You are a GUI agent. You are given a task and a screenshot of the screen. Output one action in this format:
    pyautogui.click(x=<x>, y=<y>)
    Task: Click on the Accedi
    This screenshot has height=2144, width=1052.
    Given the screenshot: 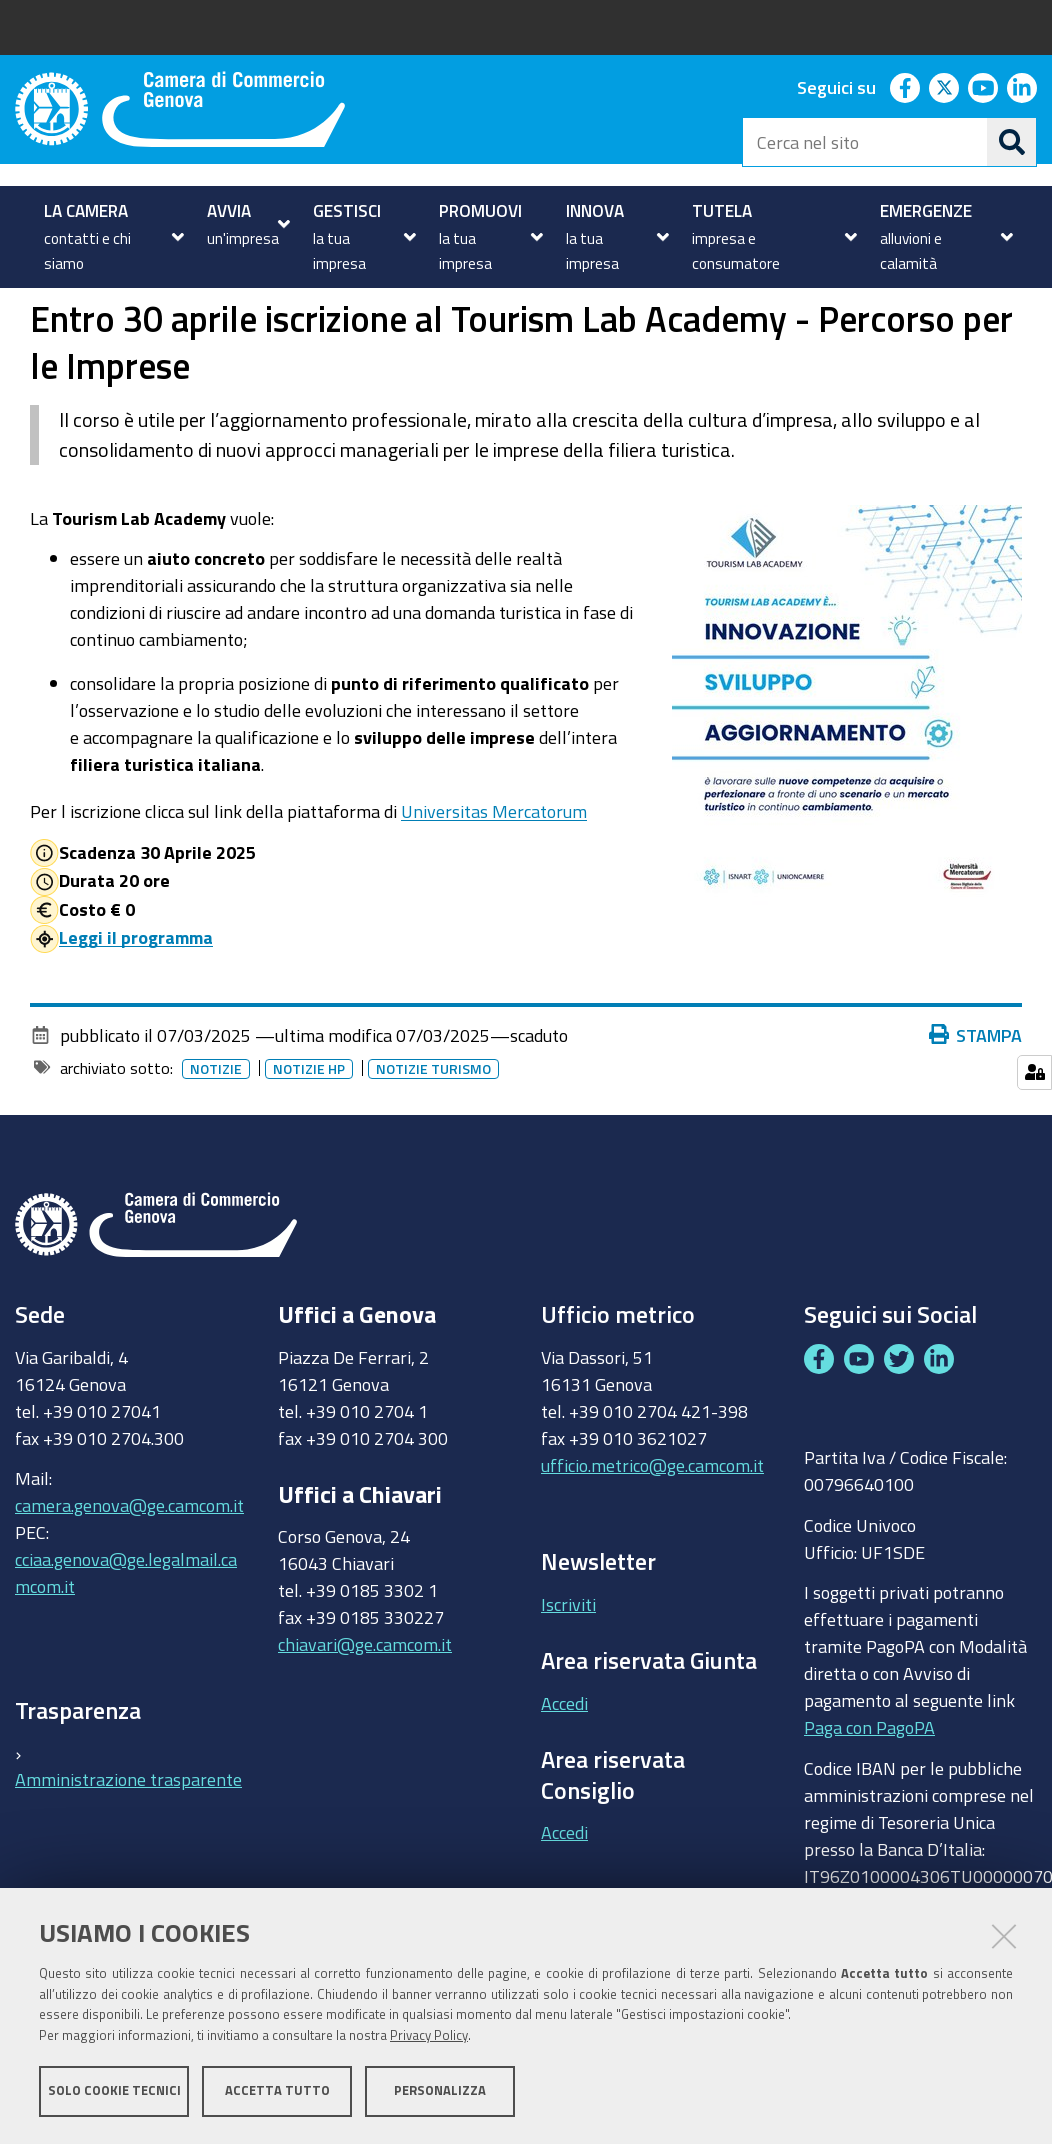 What is the action you would take?
    pyautogui.click(x=564, y=1770)
    